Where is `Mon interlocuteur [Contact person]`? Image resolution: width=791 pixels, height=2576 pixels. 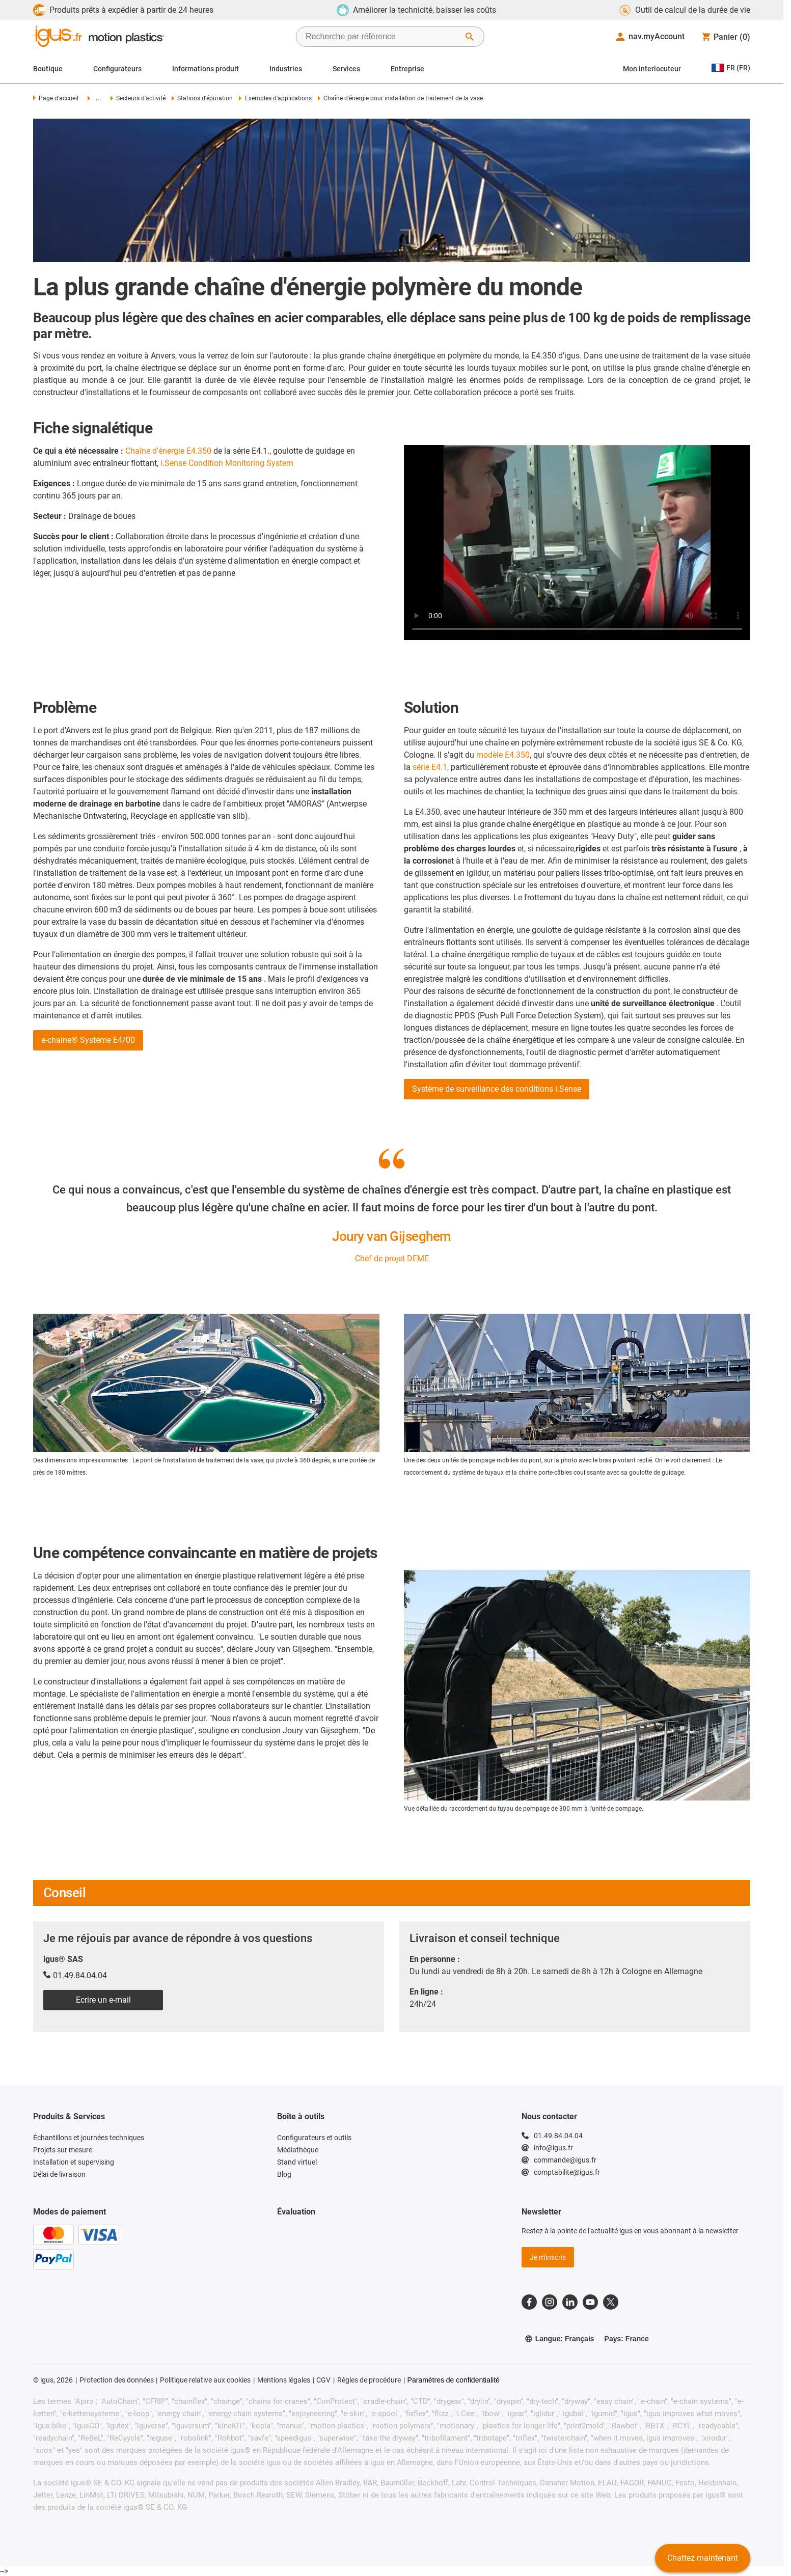
Mon interlocuteur [Contact person] is located at coordinates (652, 69).